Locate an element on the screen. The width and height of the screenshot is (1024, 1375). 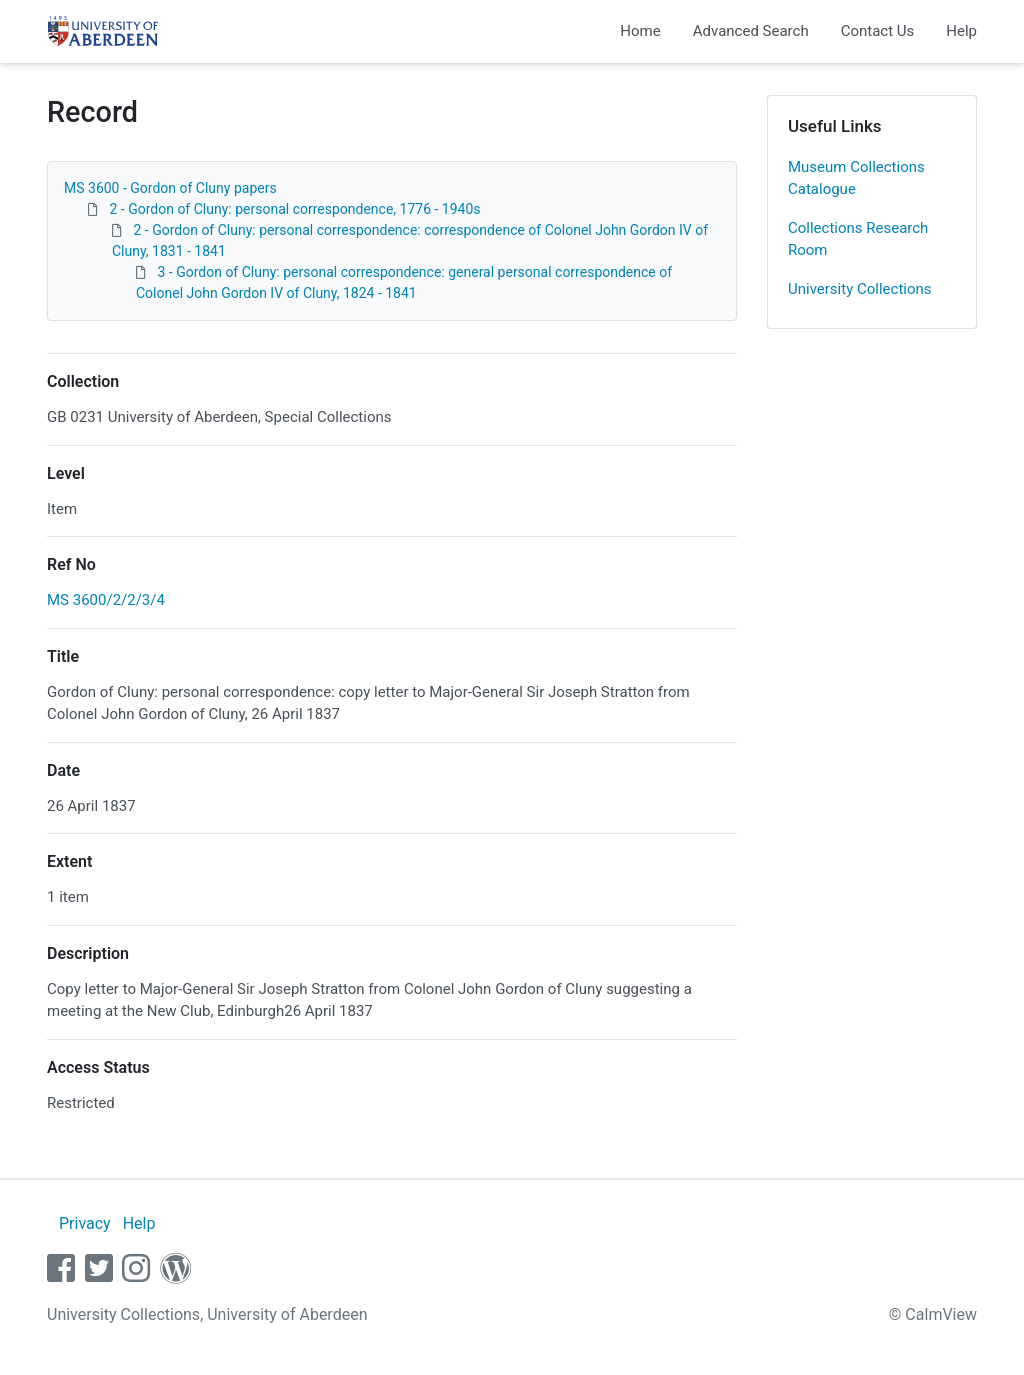
Contact Us is located at coordinates (878, 31).